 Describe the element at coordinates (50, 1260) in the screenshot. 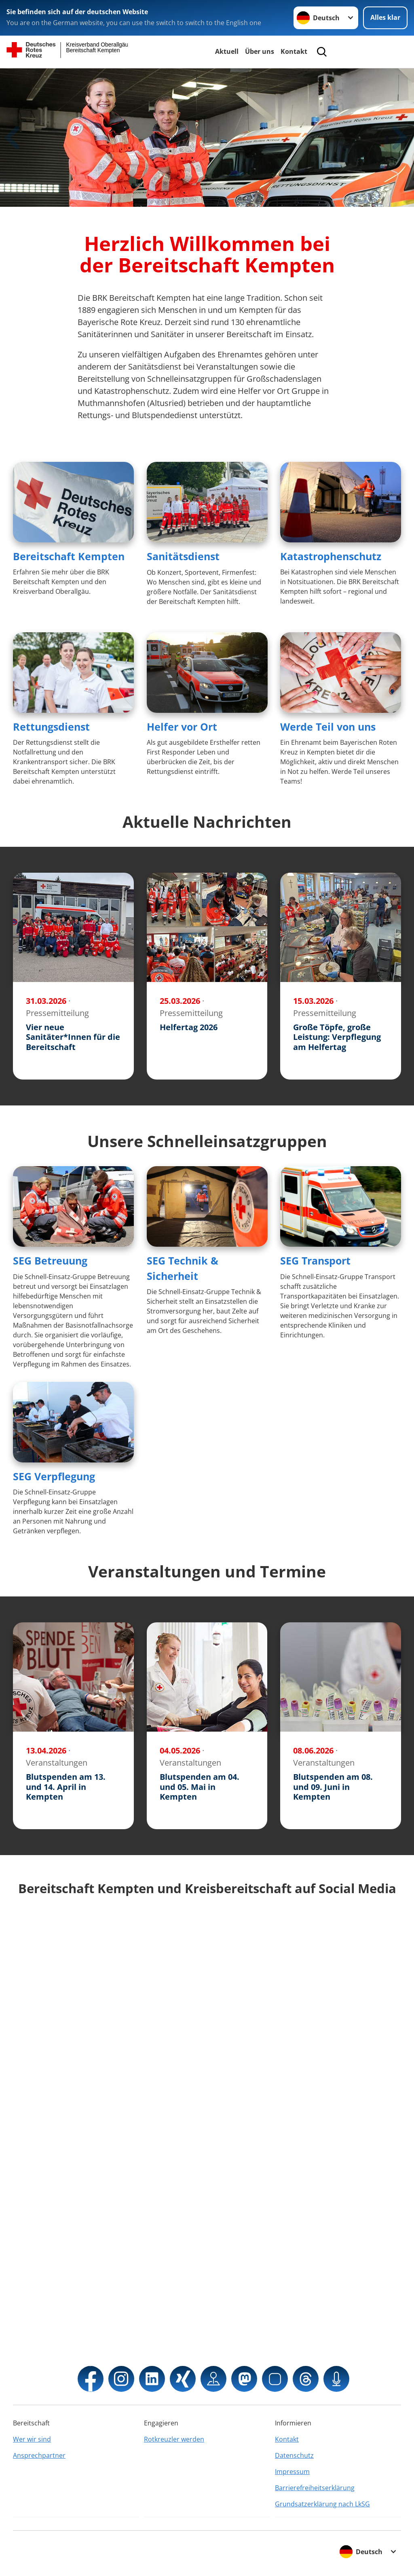

I see `SEG Betreuung` at that location.